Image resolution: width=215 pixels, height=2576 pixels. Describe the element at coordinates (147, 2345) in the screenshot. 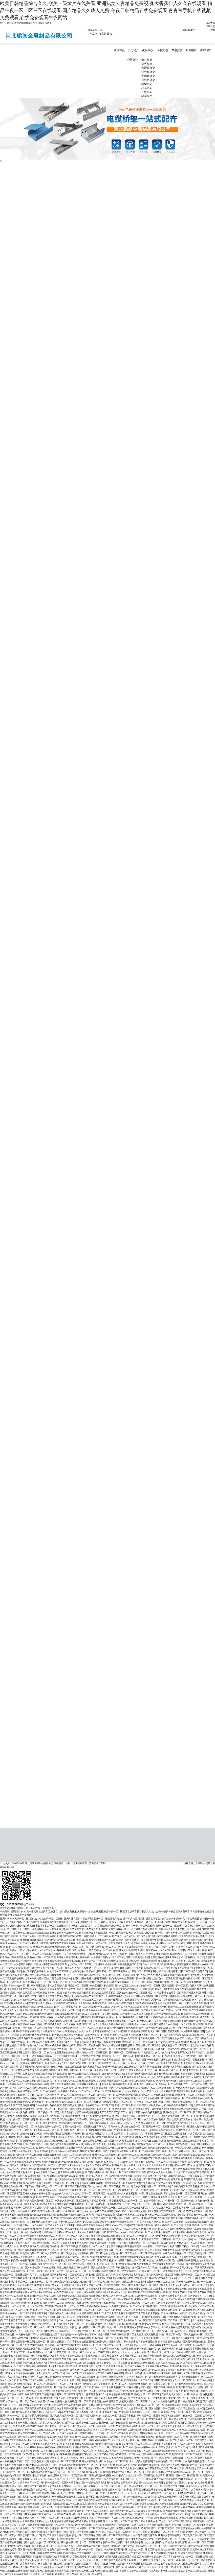

I see `成人一区二区三区高清视频` at that location.